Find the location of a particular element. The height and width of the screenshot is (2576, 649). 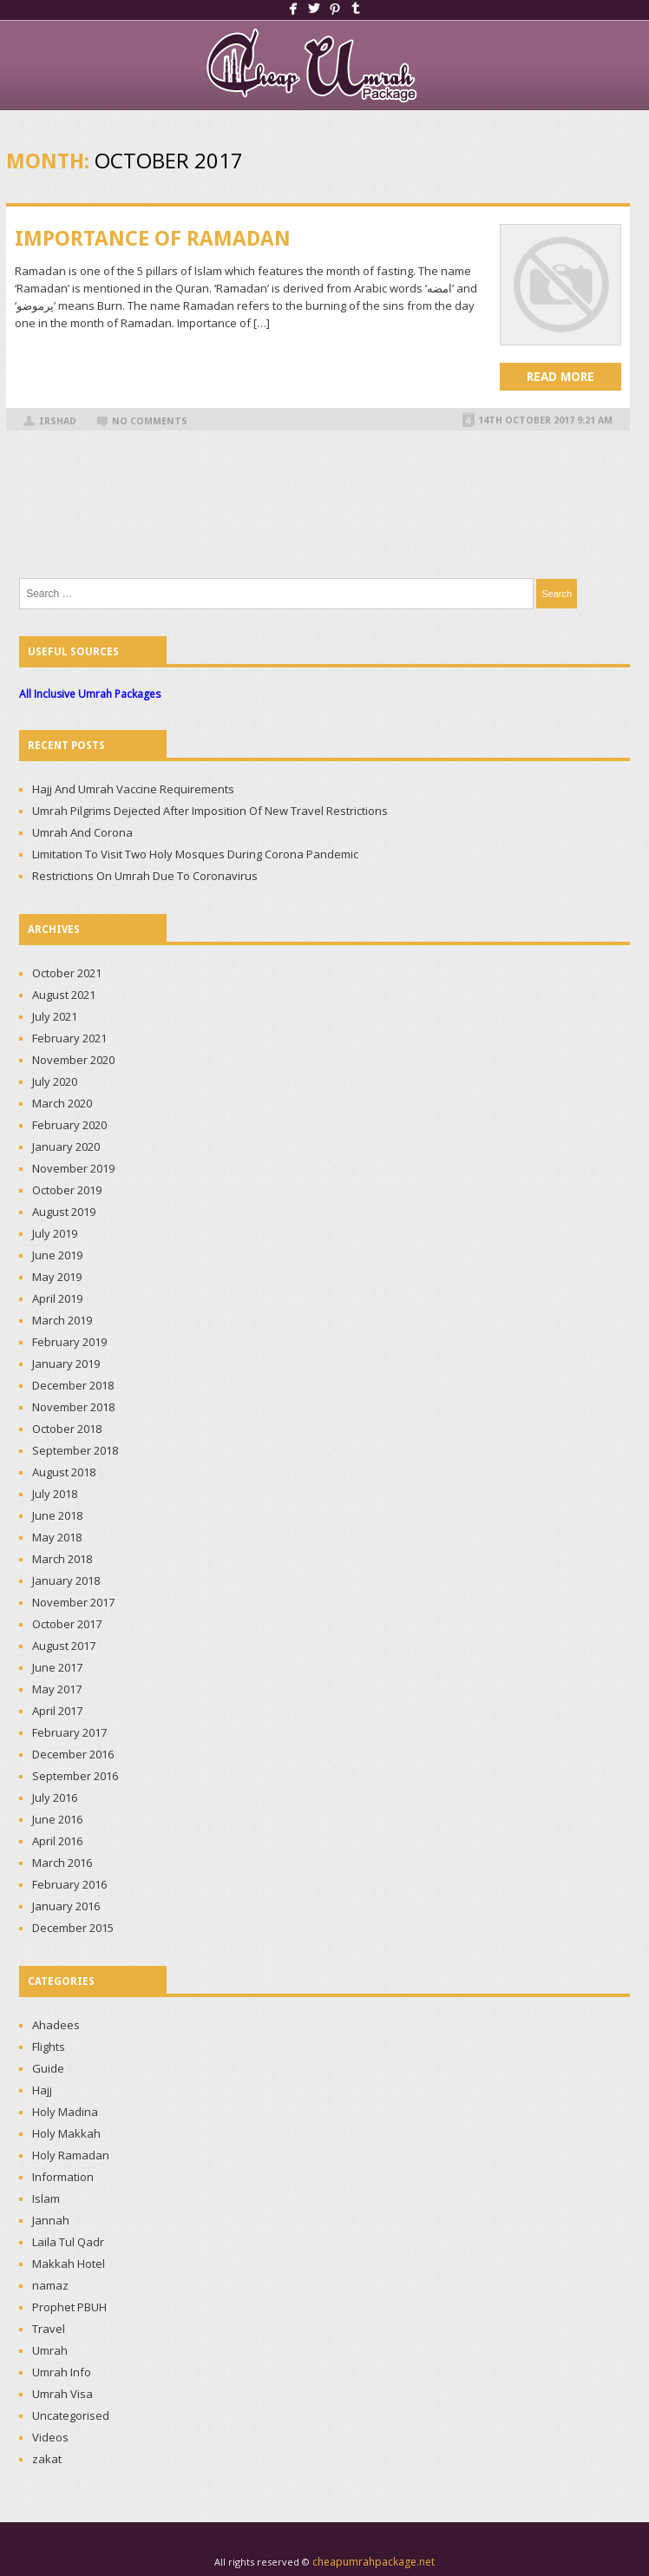

April 2019 is located at coordinates (57, 1298).